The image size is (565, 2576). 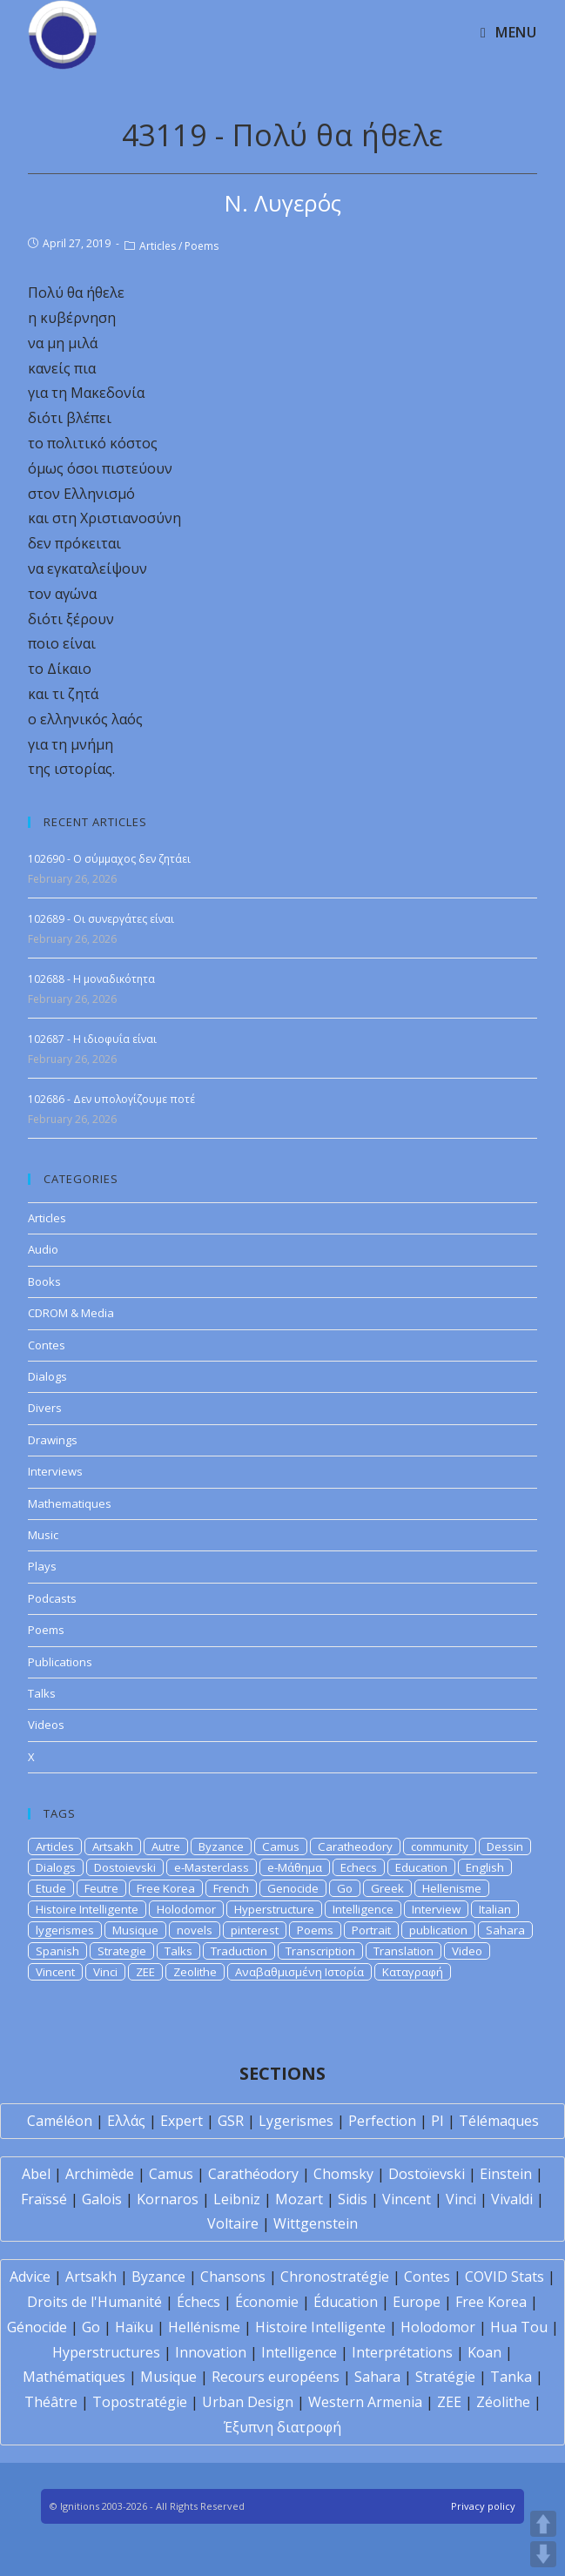 What do you see at coordinates (52, 1598) in the screenshot?
I see `Podcasts` at bounding box center [52, 1598].